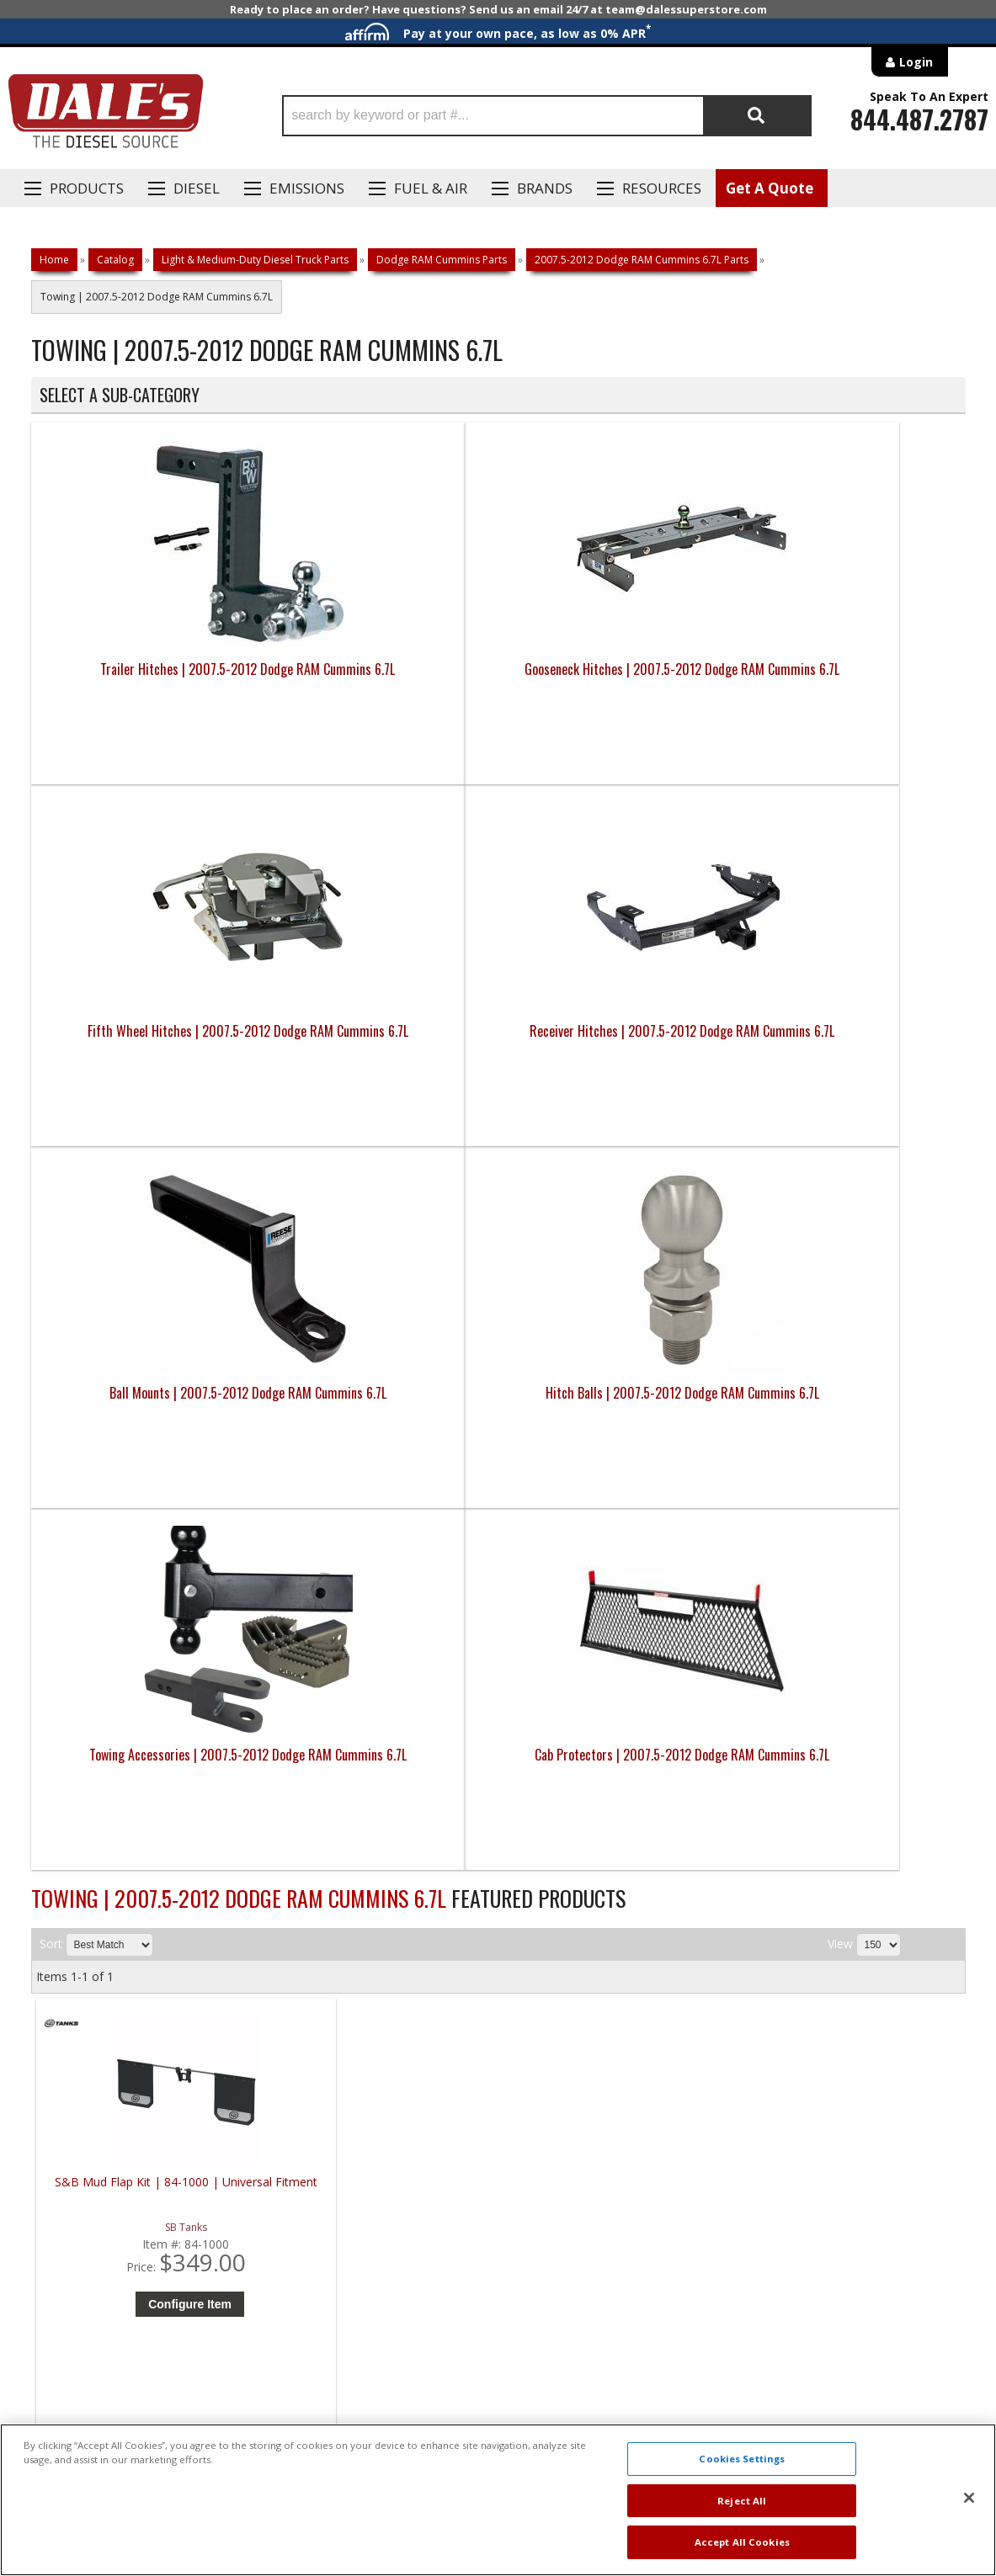 This screenshot has width=996, height=2576. I want to click on Gooseneck Hitches | 2007.5-2012 Dodge RAM Cummins 6.7L, so click(381, 679).